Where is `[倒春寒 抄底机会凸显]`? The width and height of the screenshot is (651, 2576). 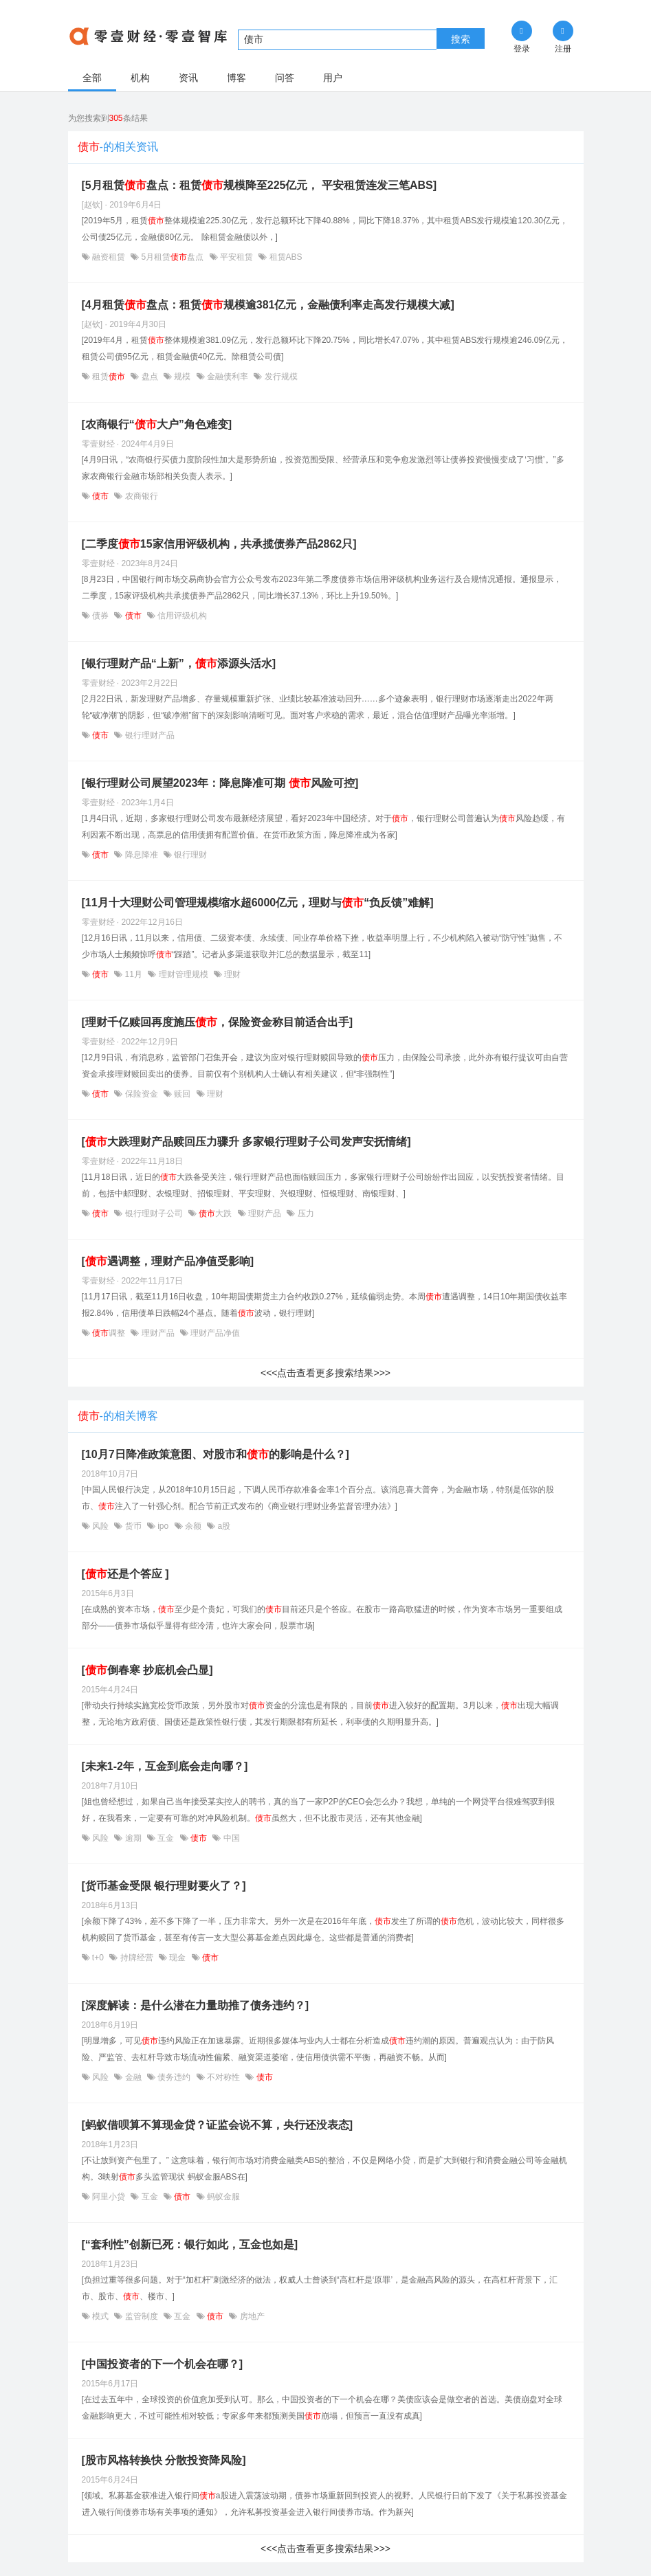
[倒春寒 抄底机会凸显] is located at coordinates (147, 1670).